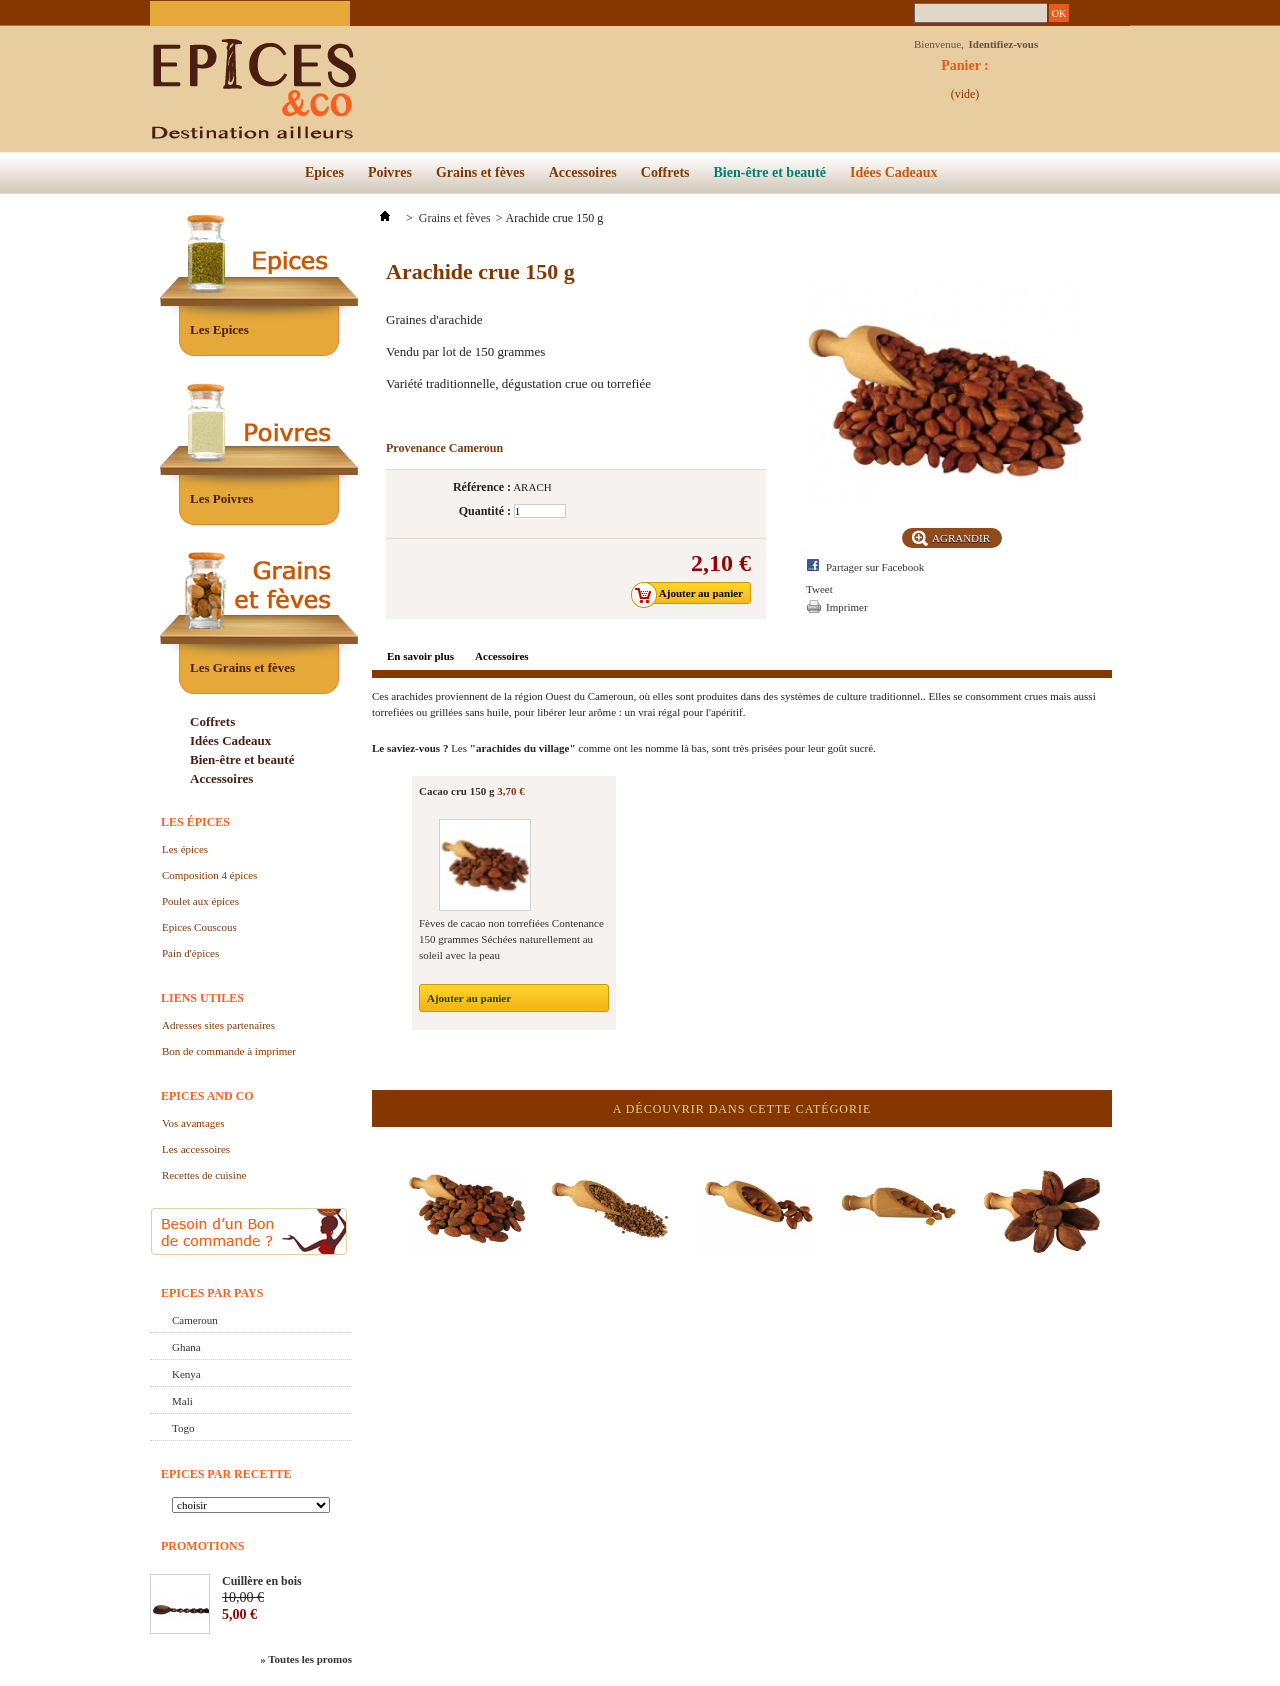 Image resolution: width=1280 pixels, height=1686 pixels. I want to click on Promotions, so click(202, 1546).